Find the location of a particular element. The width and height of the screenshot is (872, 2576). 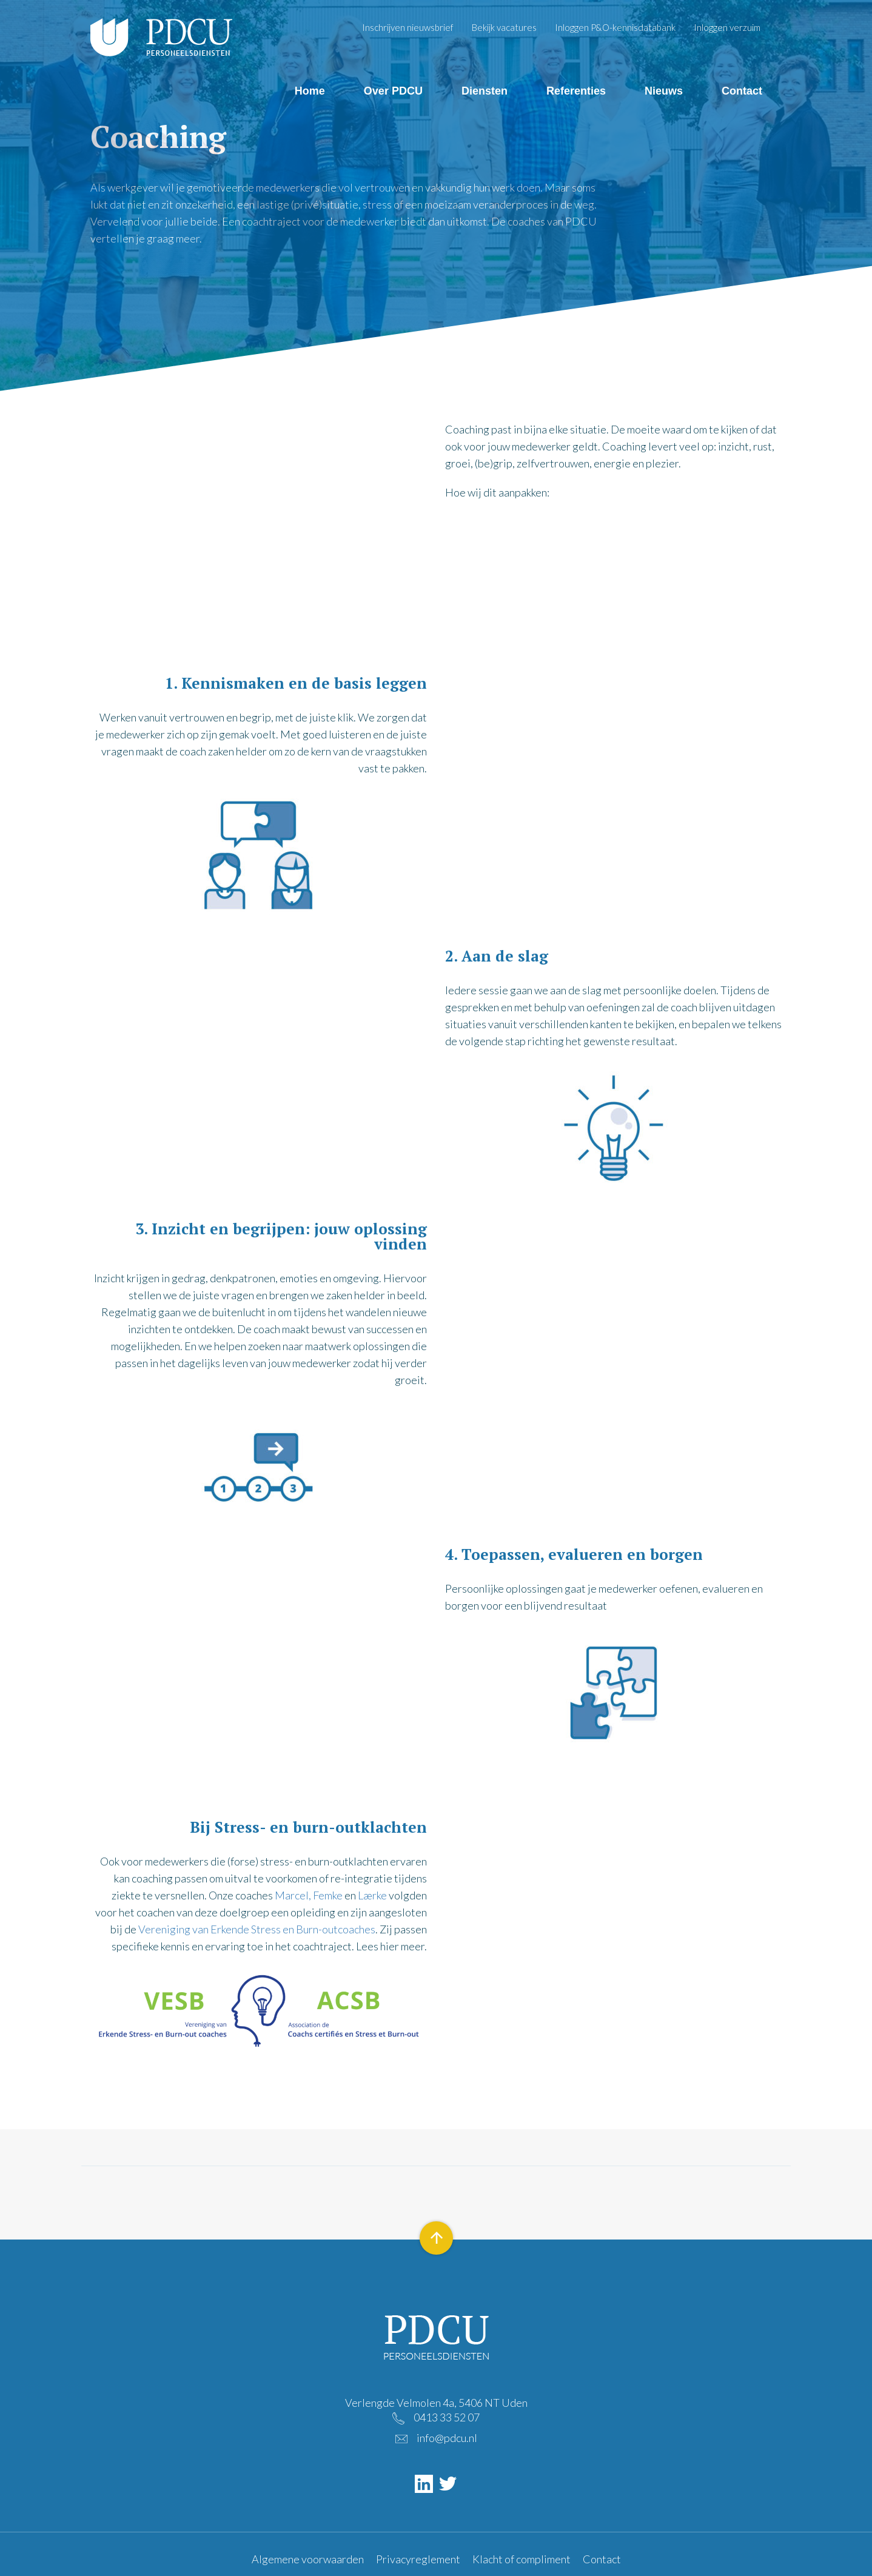

info@pdcu.nl is located at coordinates (447, 2437).